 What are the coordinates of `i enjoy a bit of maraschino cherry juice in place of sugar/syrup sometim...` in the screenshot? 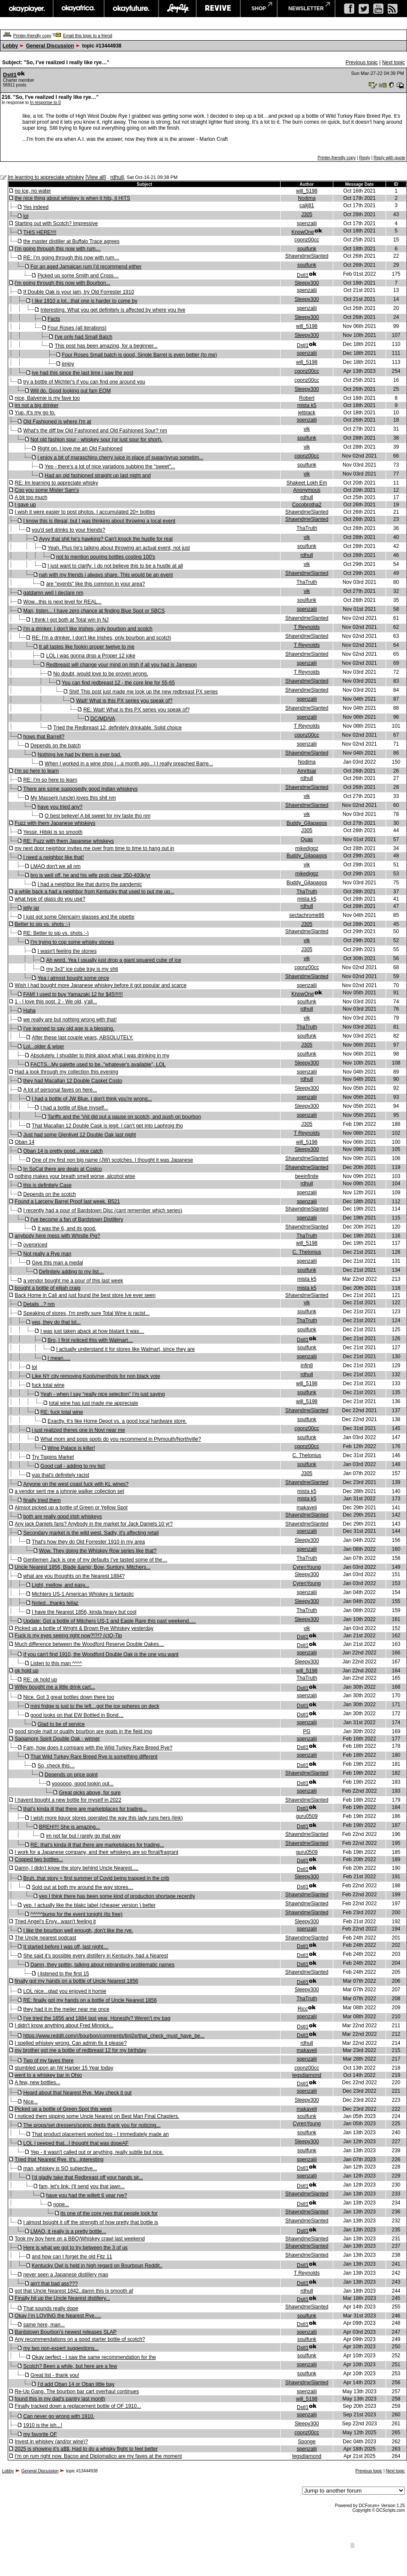 It's located at (121, 458).